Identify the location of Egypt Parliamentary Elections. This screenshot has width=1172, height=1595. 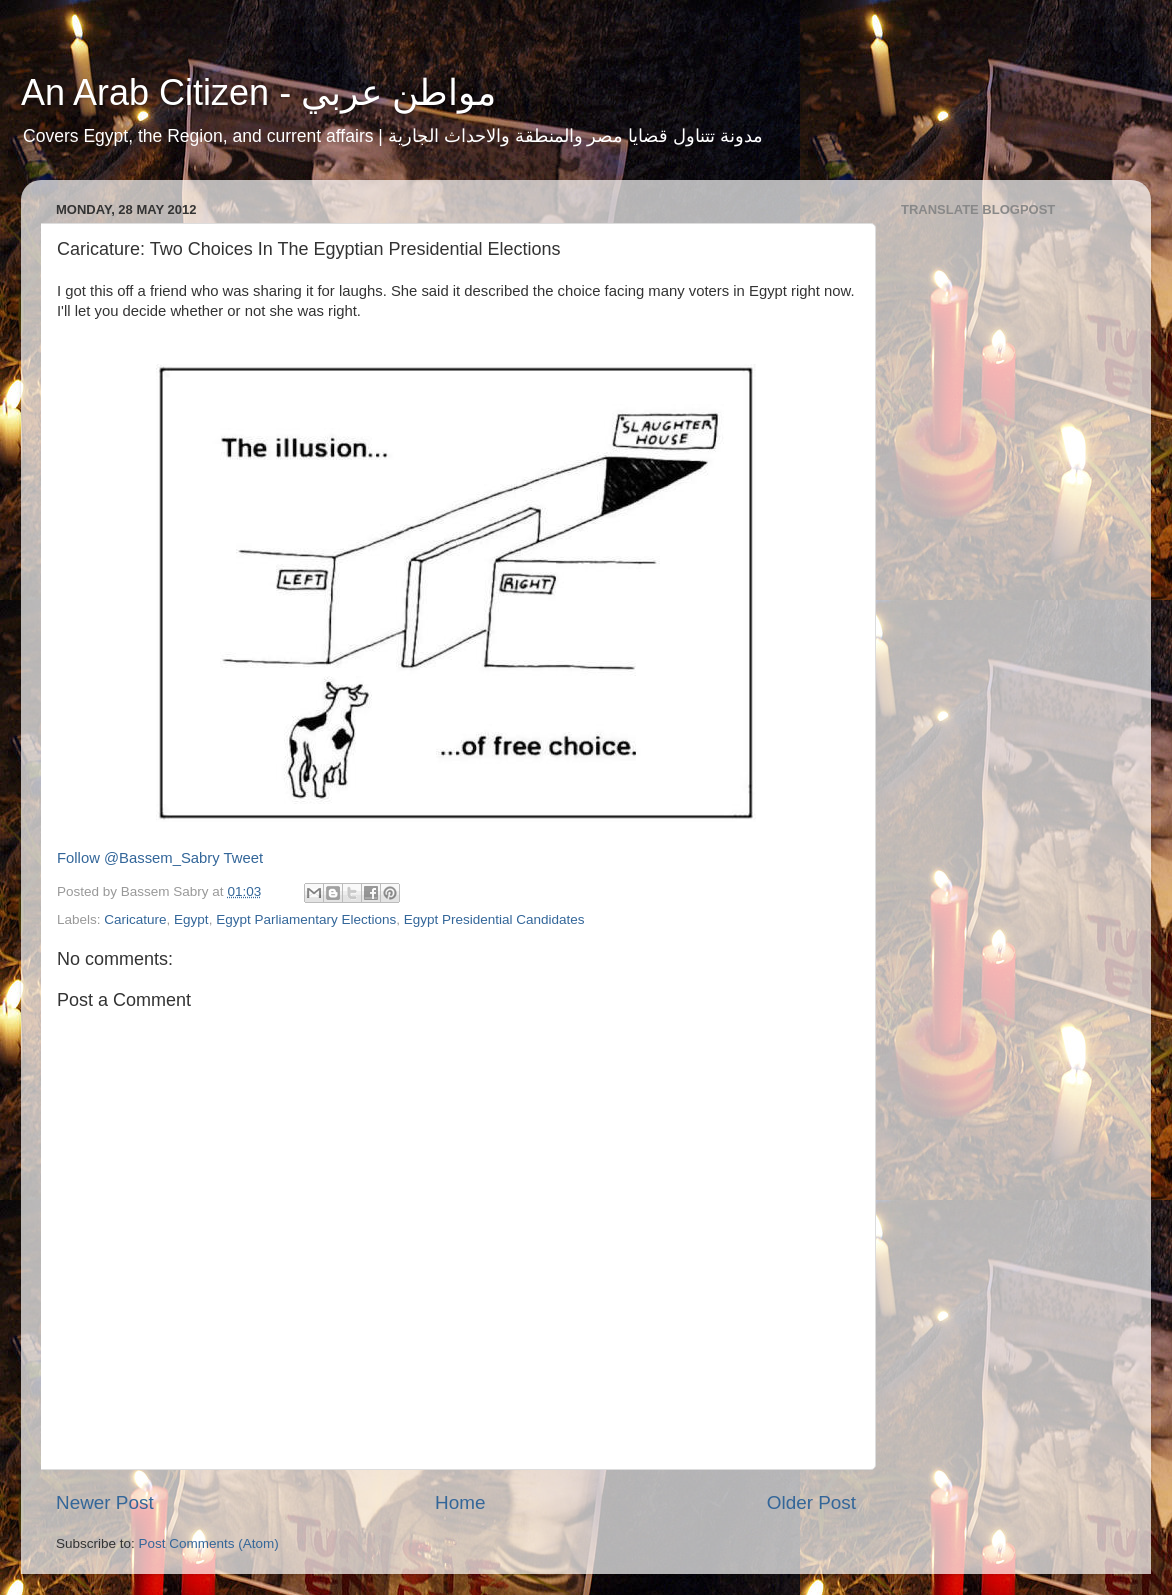
(306, 919).